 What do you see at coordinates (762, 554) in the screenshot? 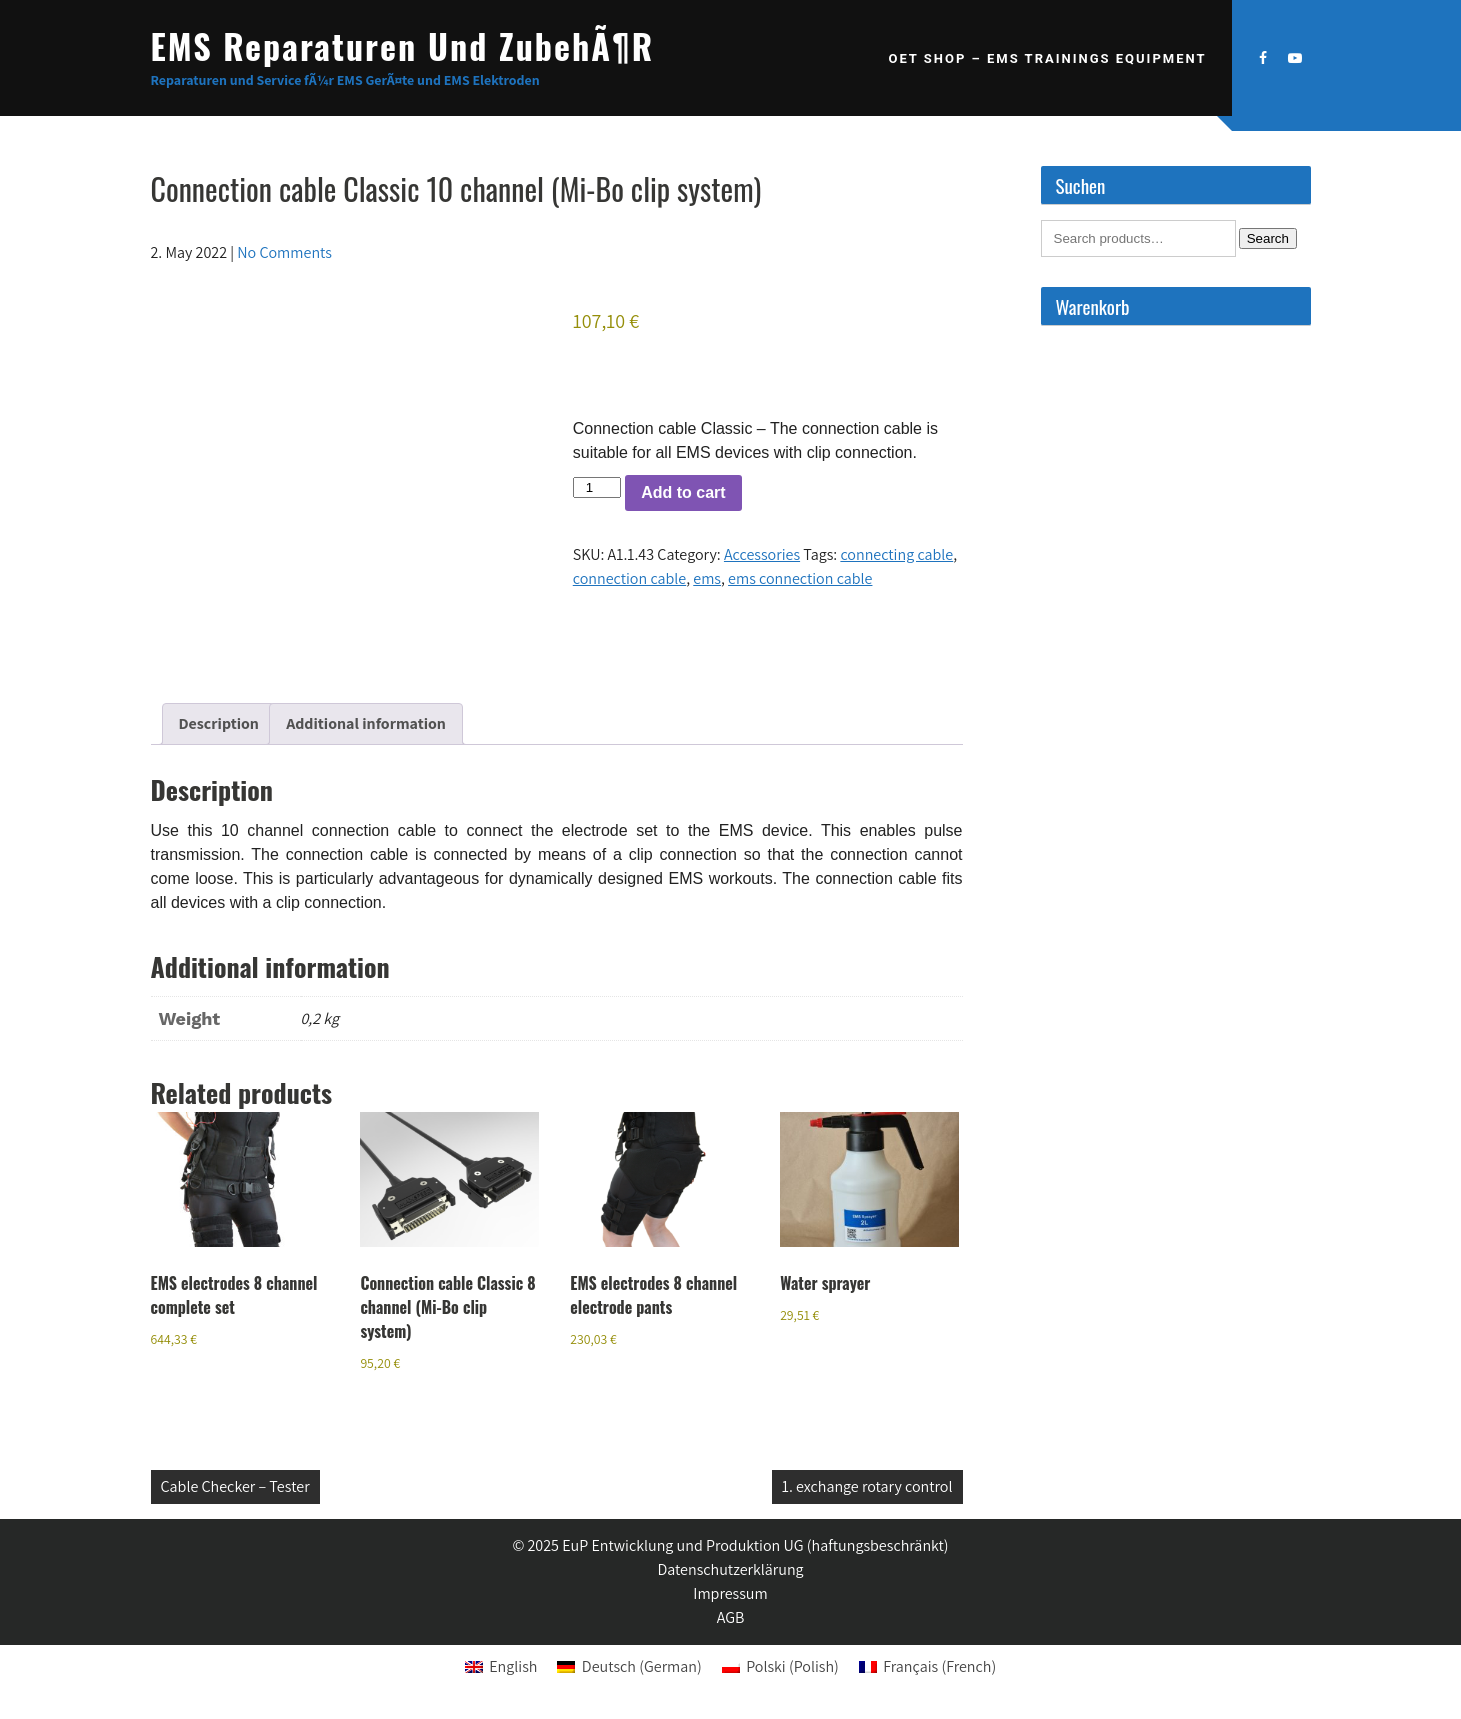
I see `Accessories` at bounding box center [762, 554].